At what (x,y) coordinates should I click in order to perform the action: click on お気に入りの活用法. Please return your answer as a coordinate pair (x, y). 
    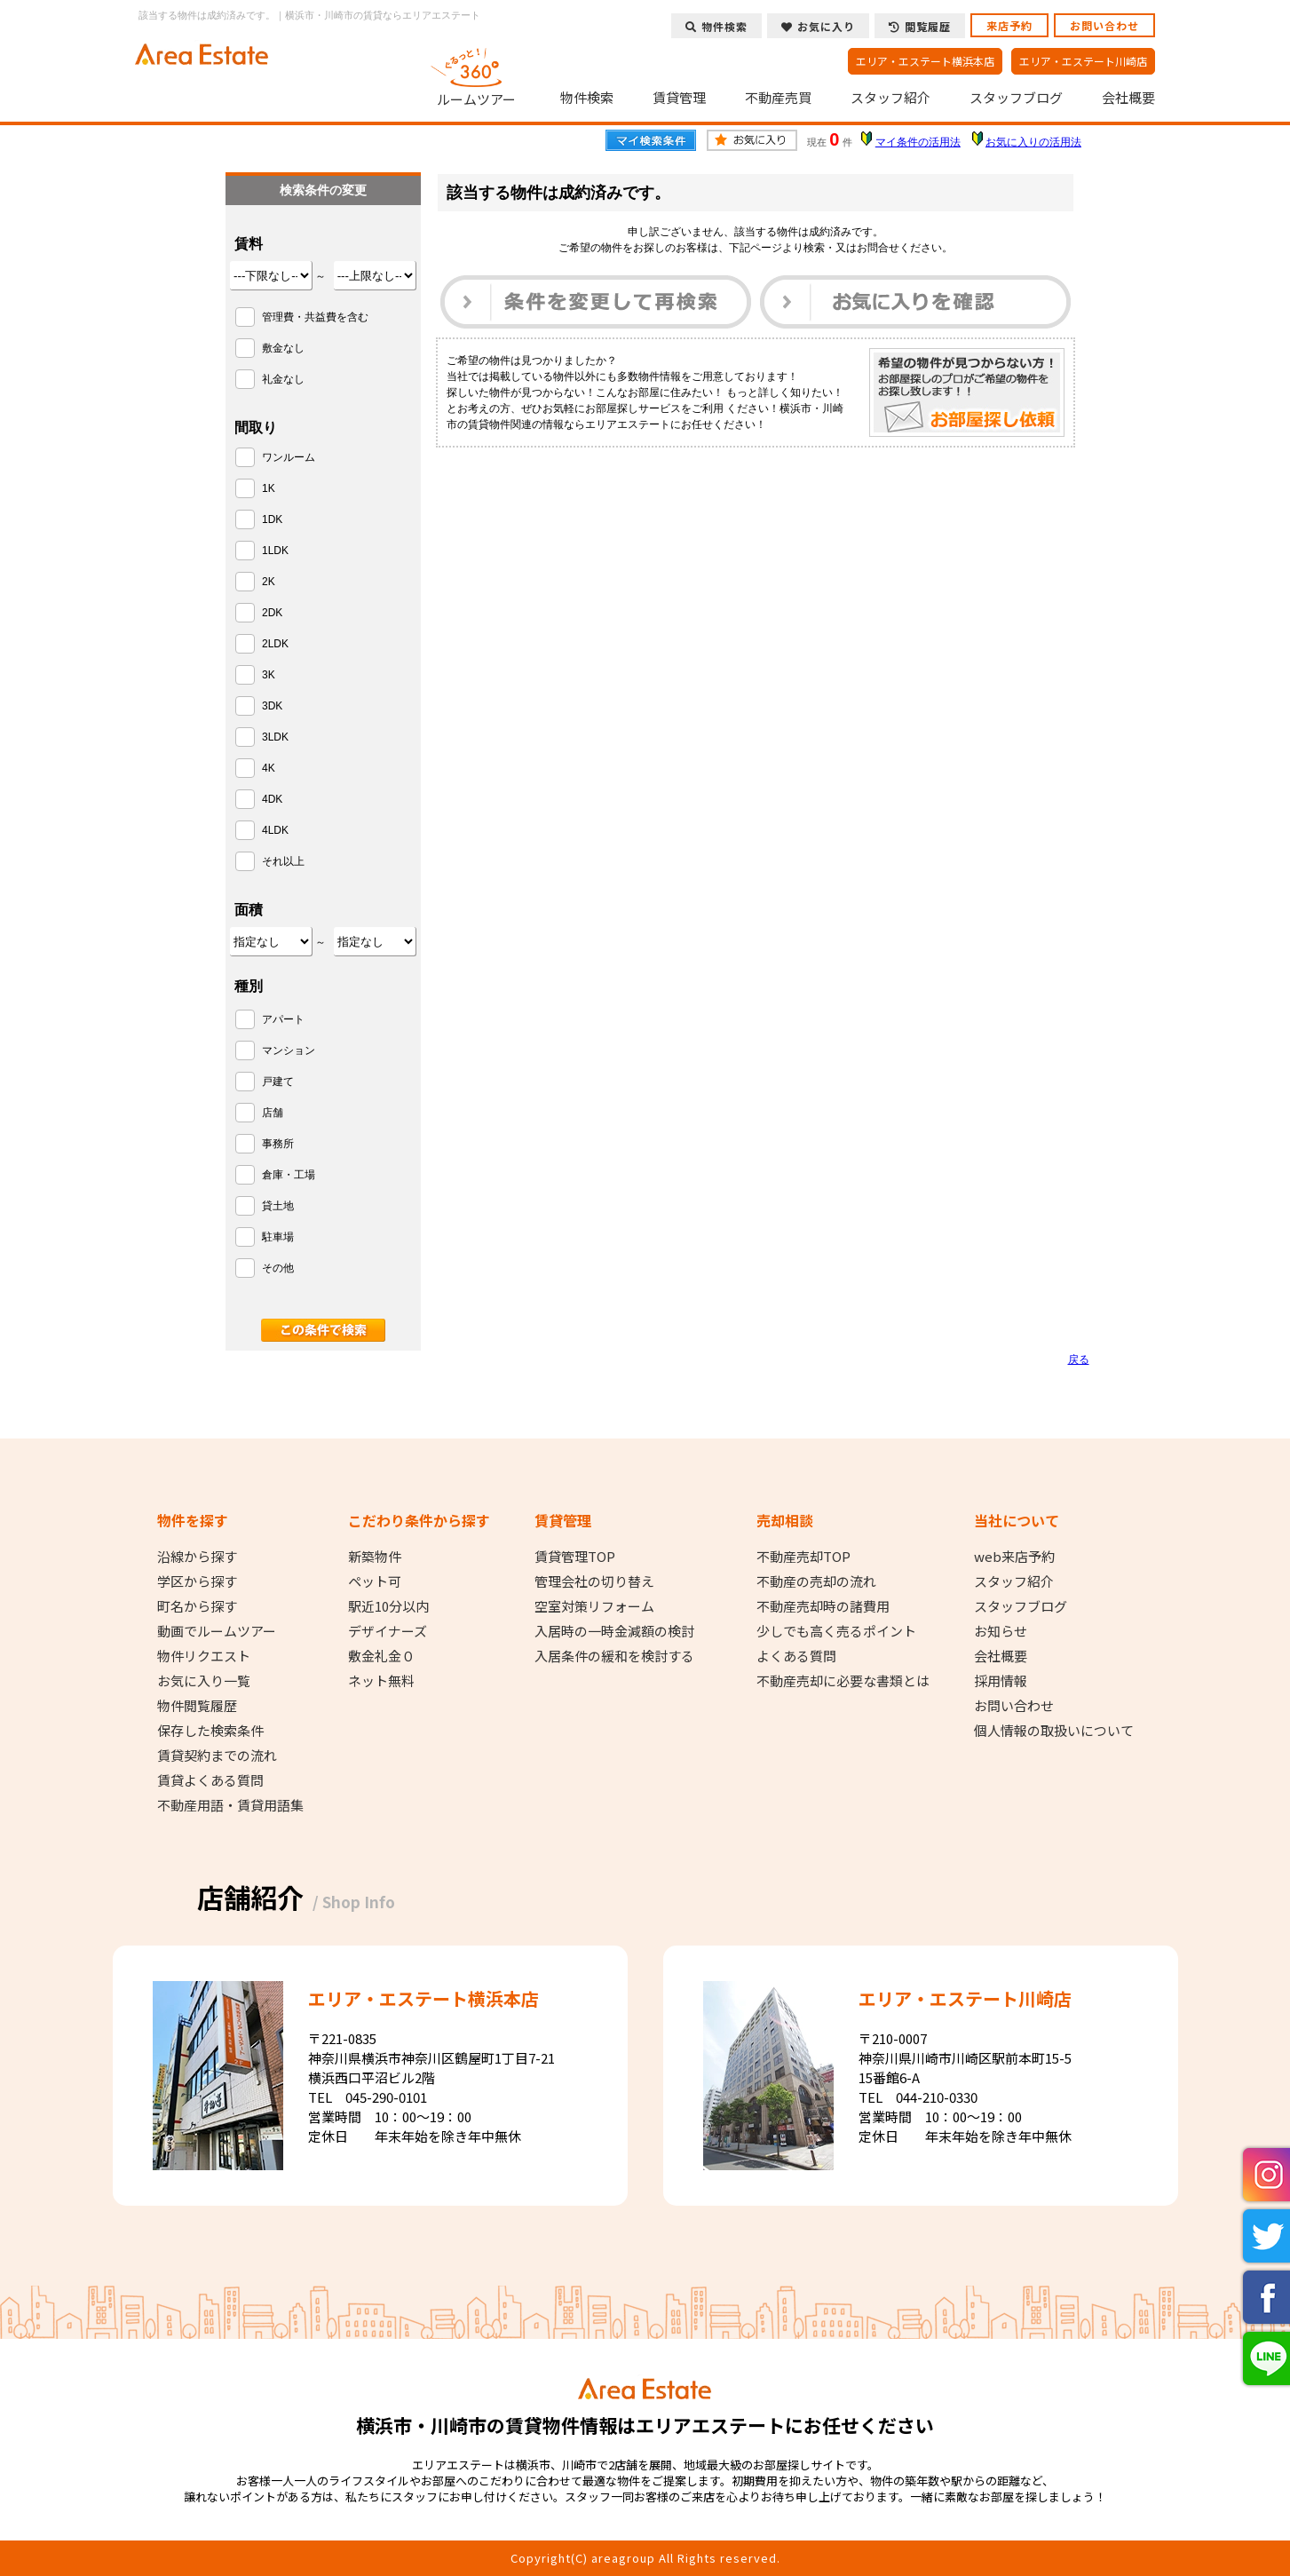
    Looking at the image, I should click on (1033, 142).